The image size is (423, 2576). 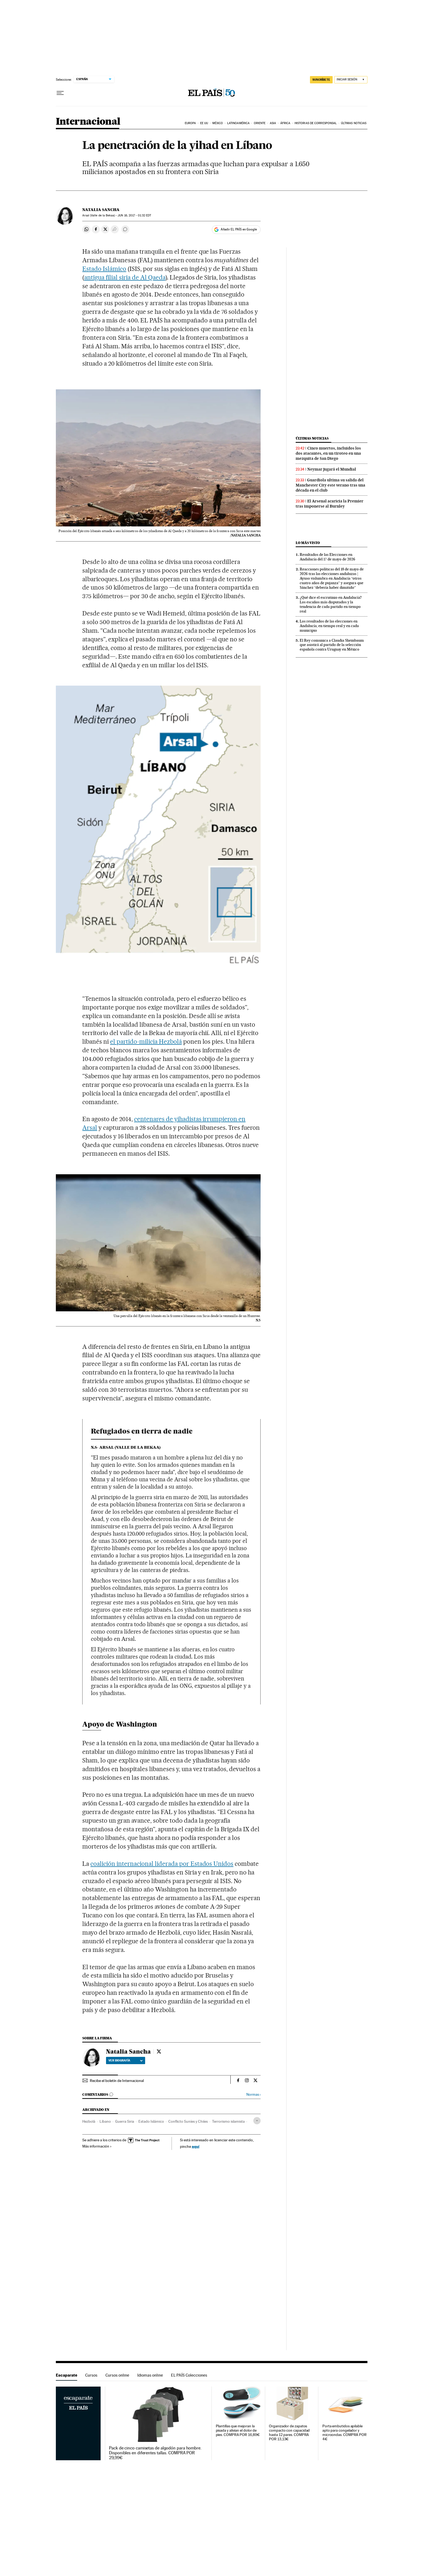 What do you see at coordinates (124, 2121) in the screenshot?
I see `Guerra Siria` at bounding box center [124, 2121].